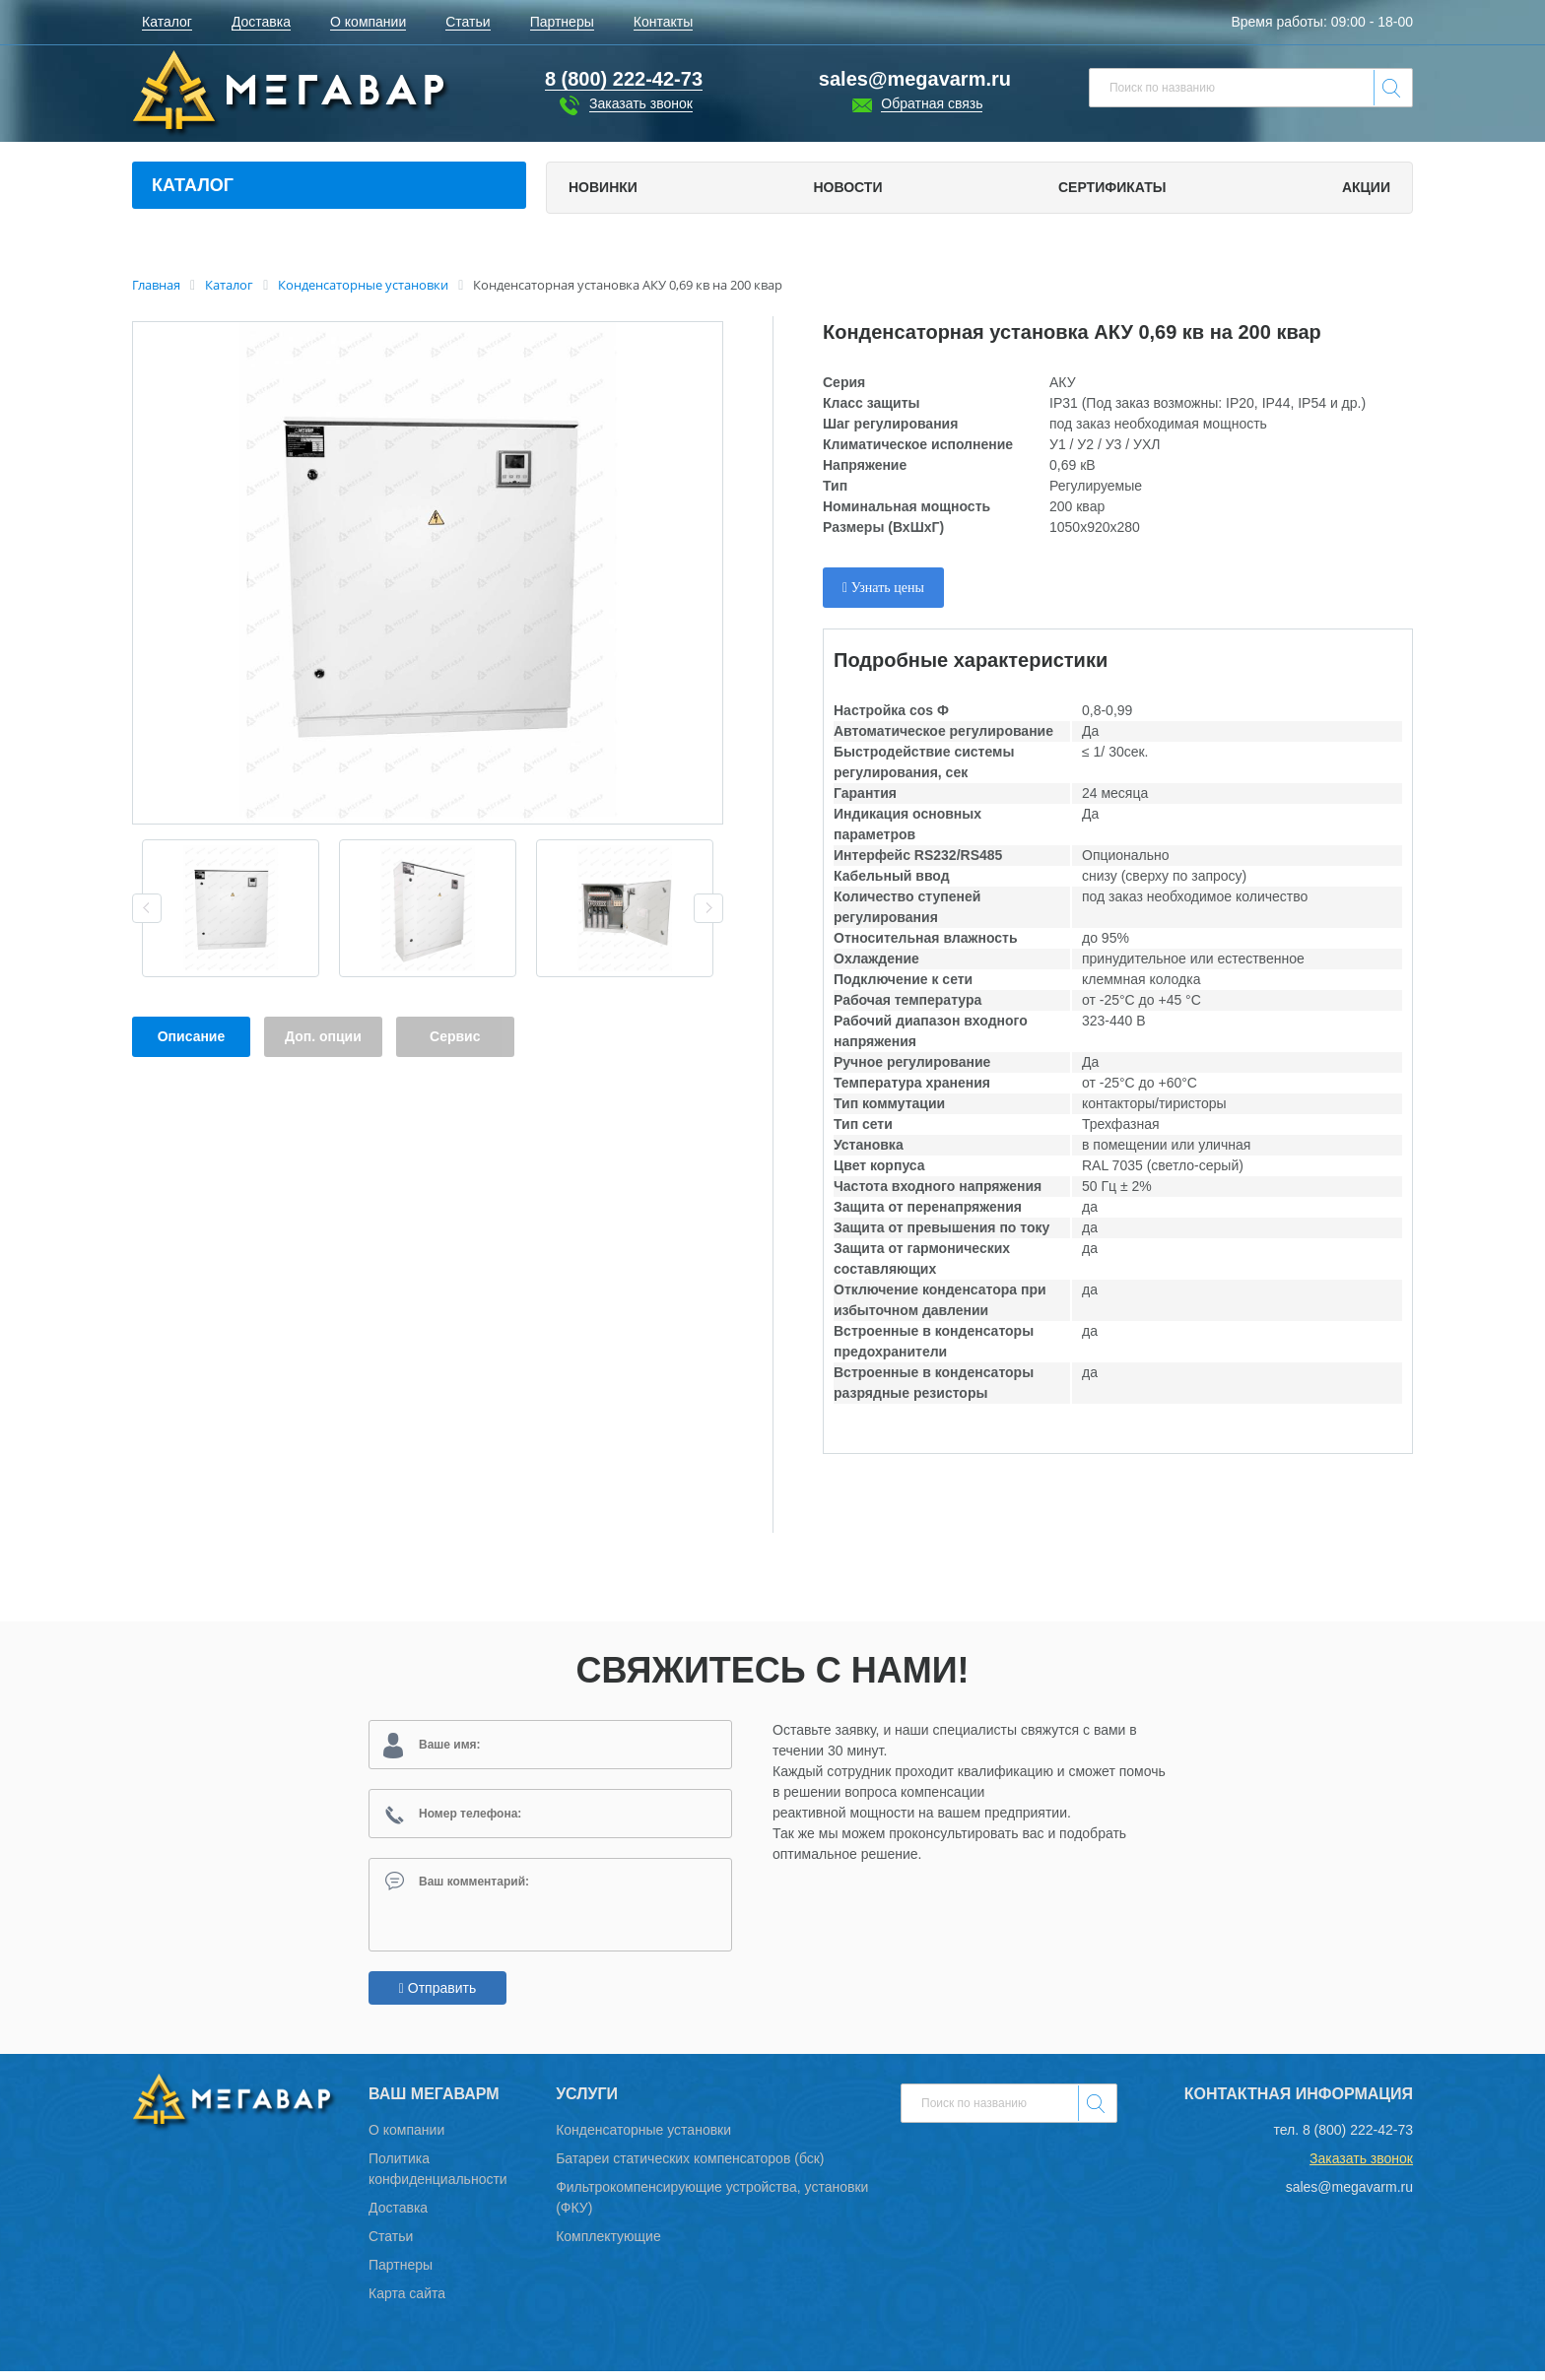  What do you see at coordinates (398, 2216) in the screenshot?
I see `Доставка` at bounding box center [398, 2216].